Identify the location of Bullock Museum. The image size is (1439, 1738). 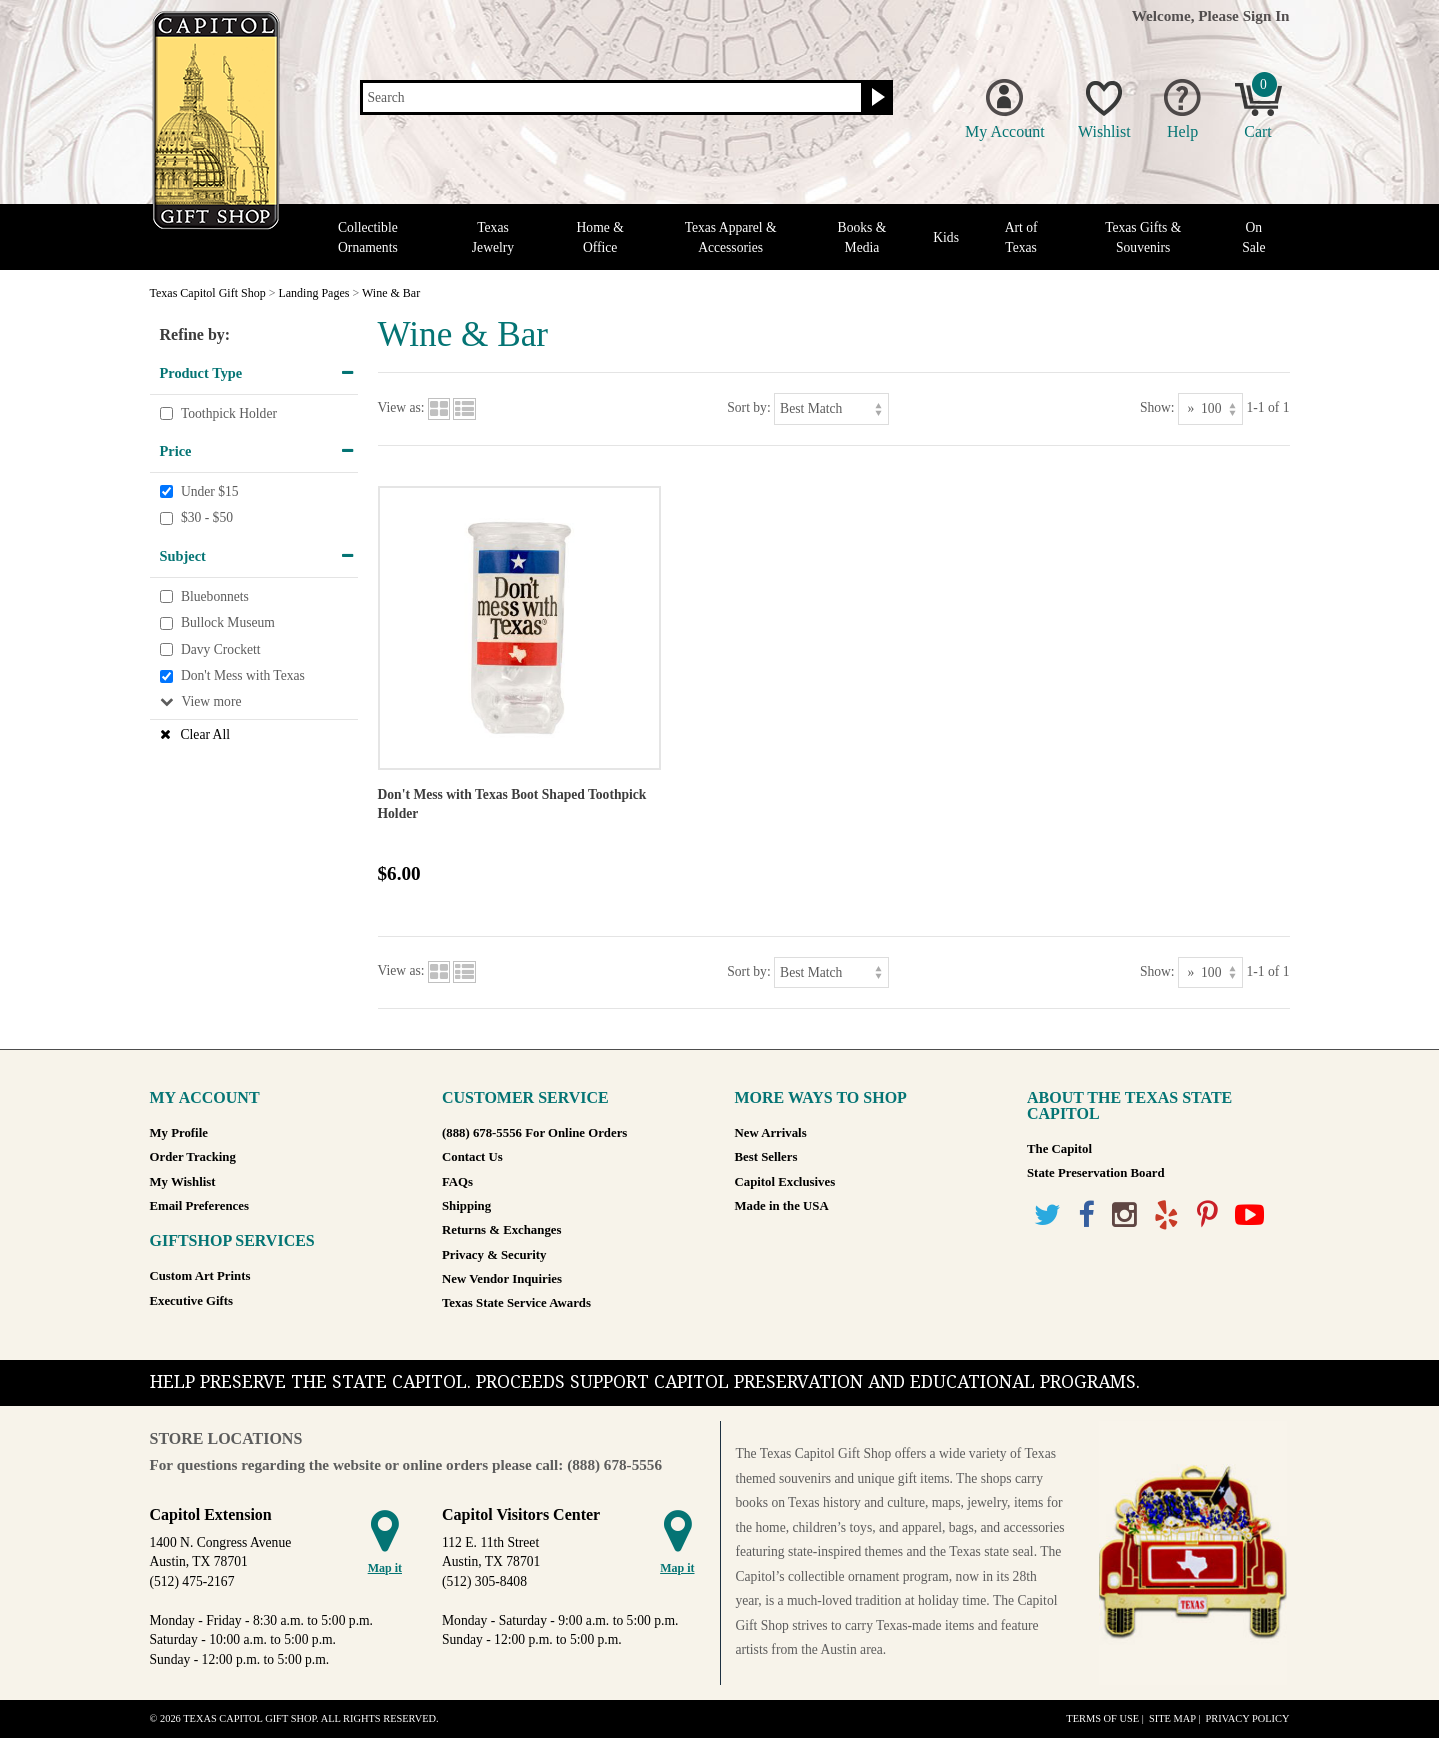
(228, 622).